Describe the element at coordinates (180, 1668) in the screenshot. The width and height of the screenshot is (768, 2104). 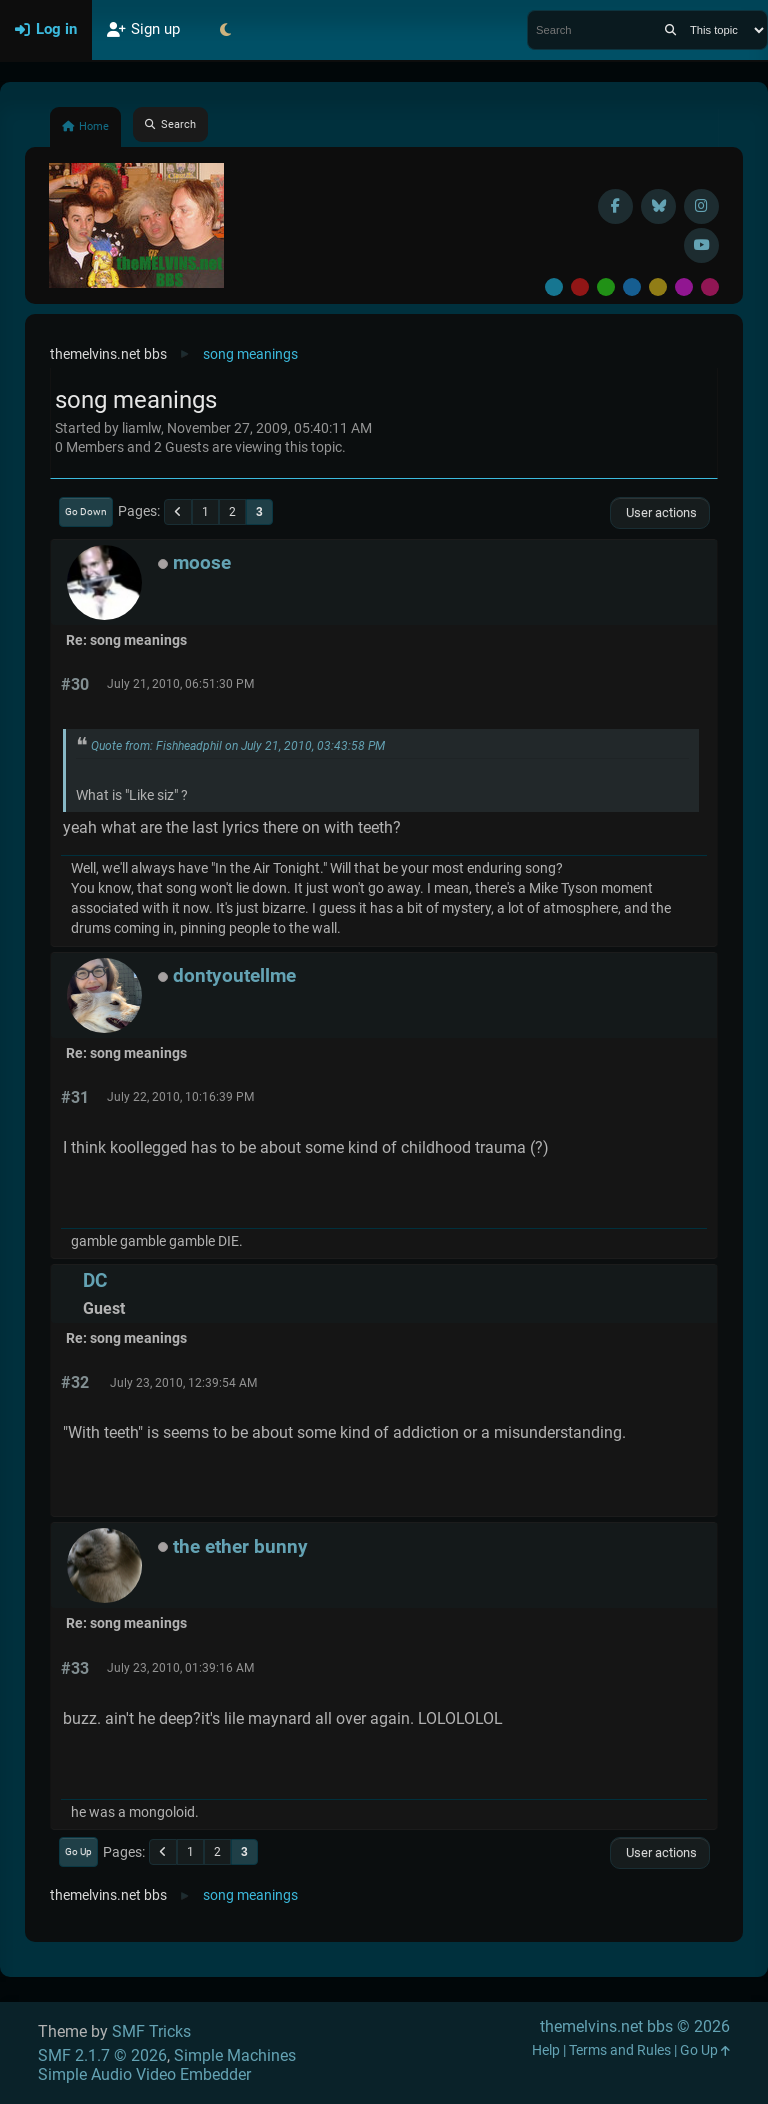
I see `July 23, 2010, 01:39:16 AM` at that location.